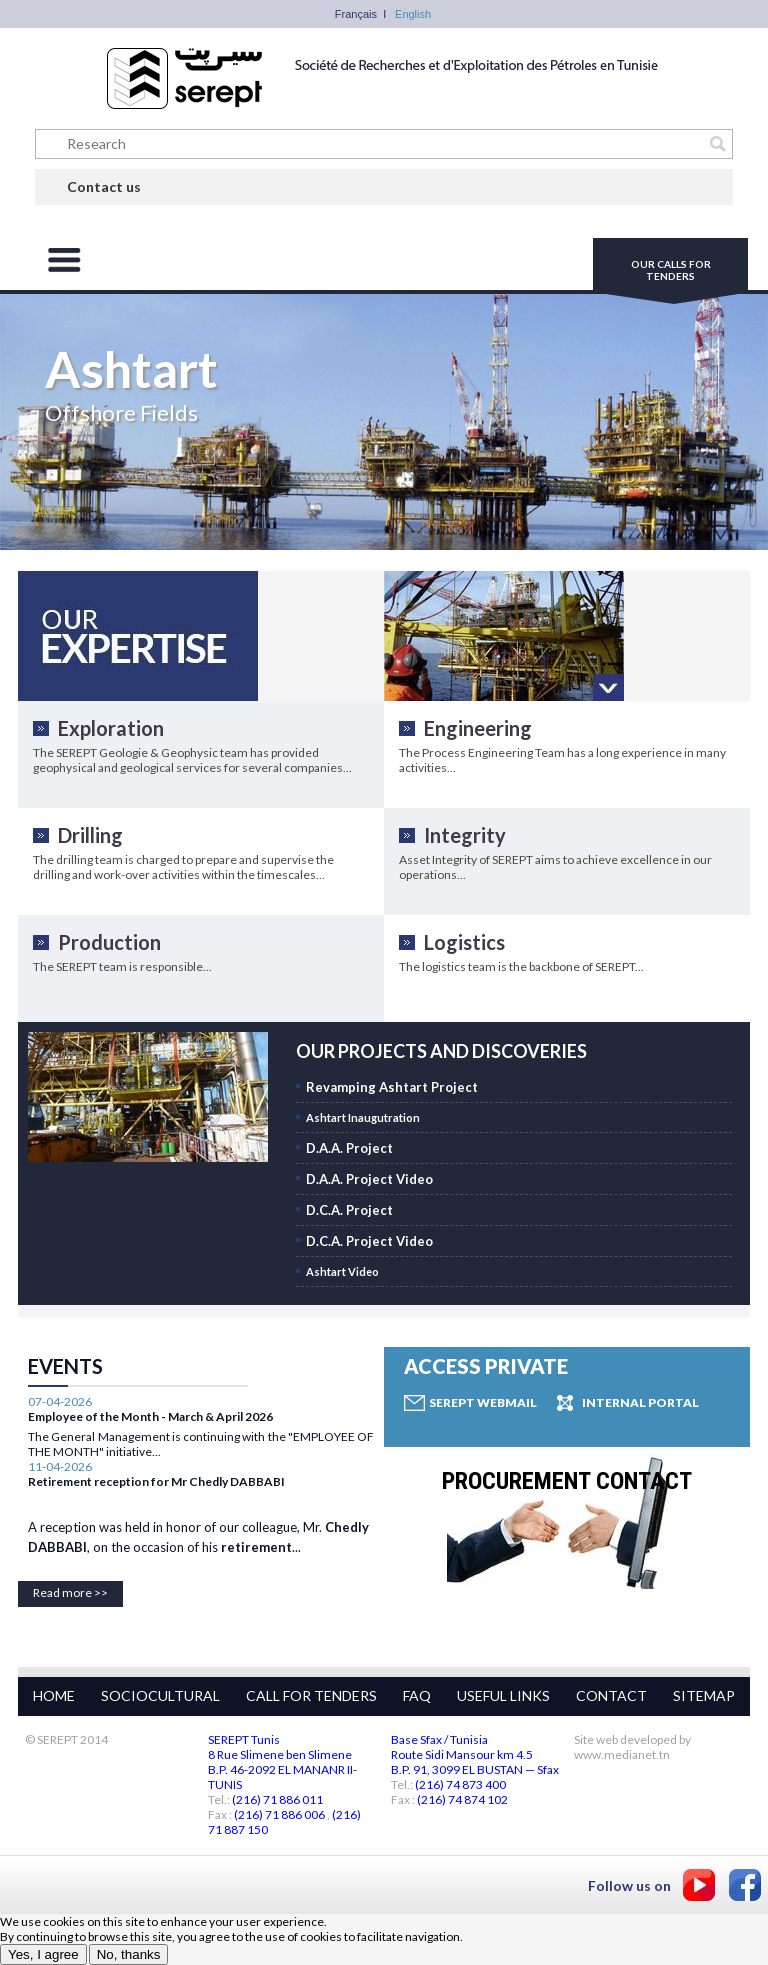  Describe the element at coordinates (342, 1271) in the screenshot. I see `Ashtart Video` at that location.